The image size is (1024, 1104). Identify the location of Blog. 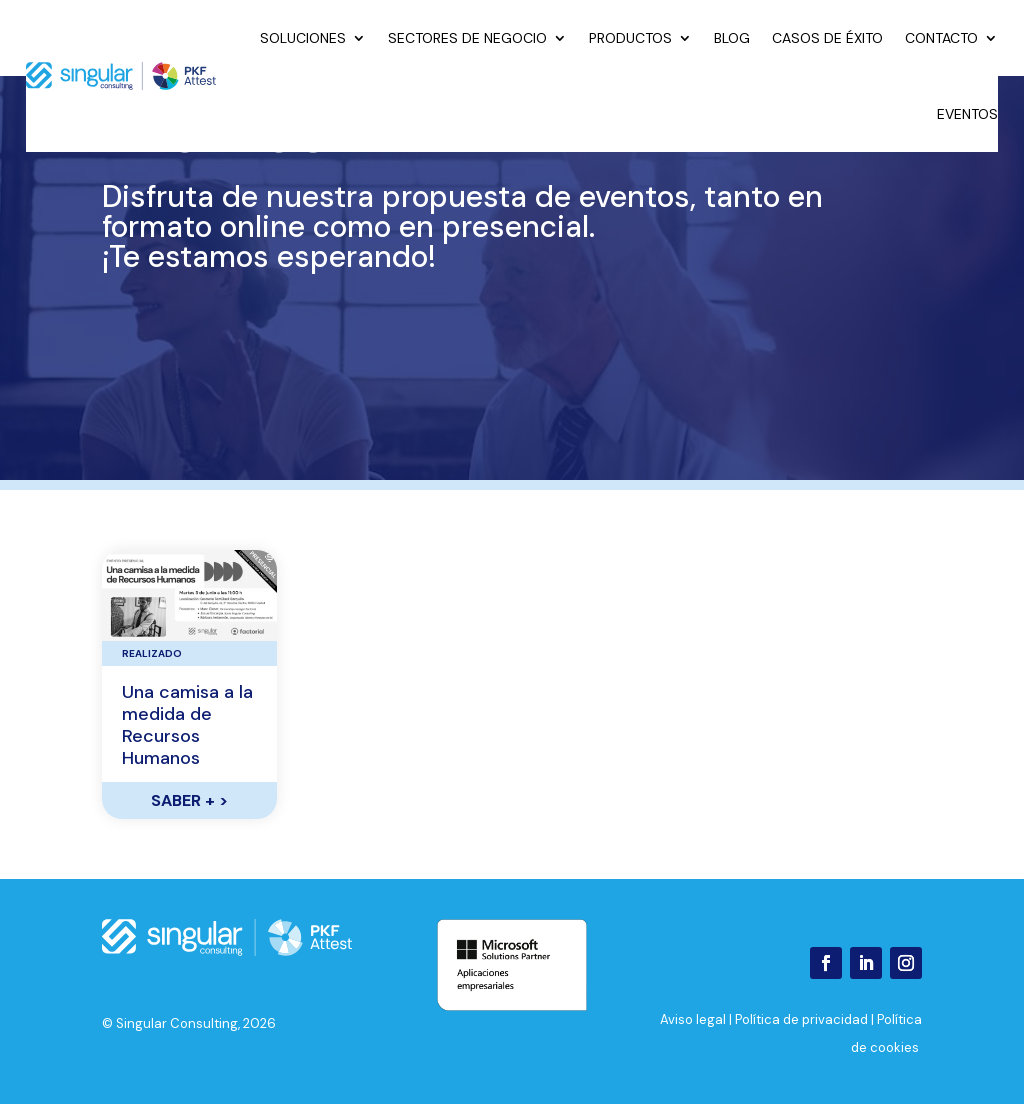
(732, 38).